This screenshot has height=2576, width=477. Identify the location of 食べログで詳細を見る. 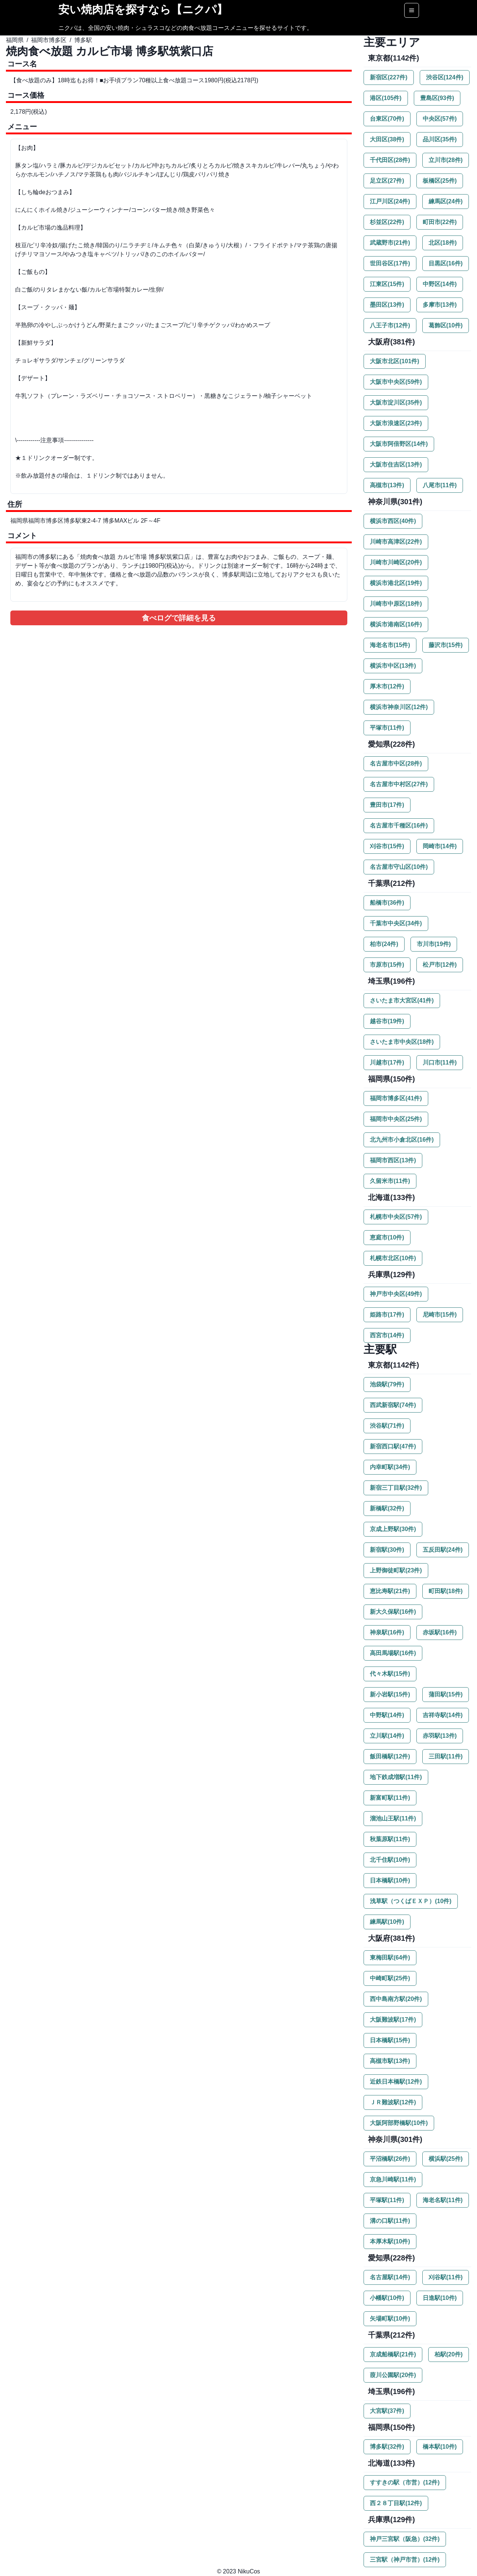
(179, 618).